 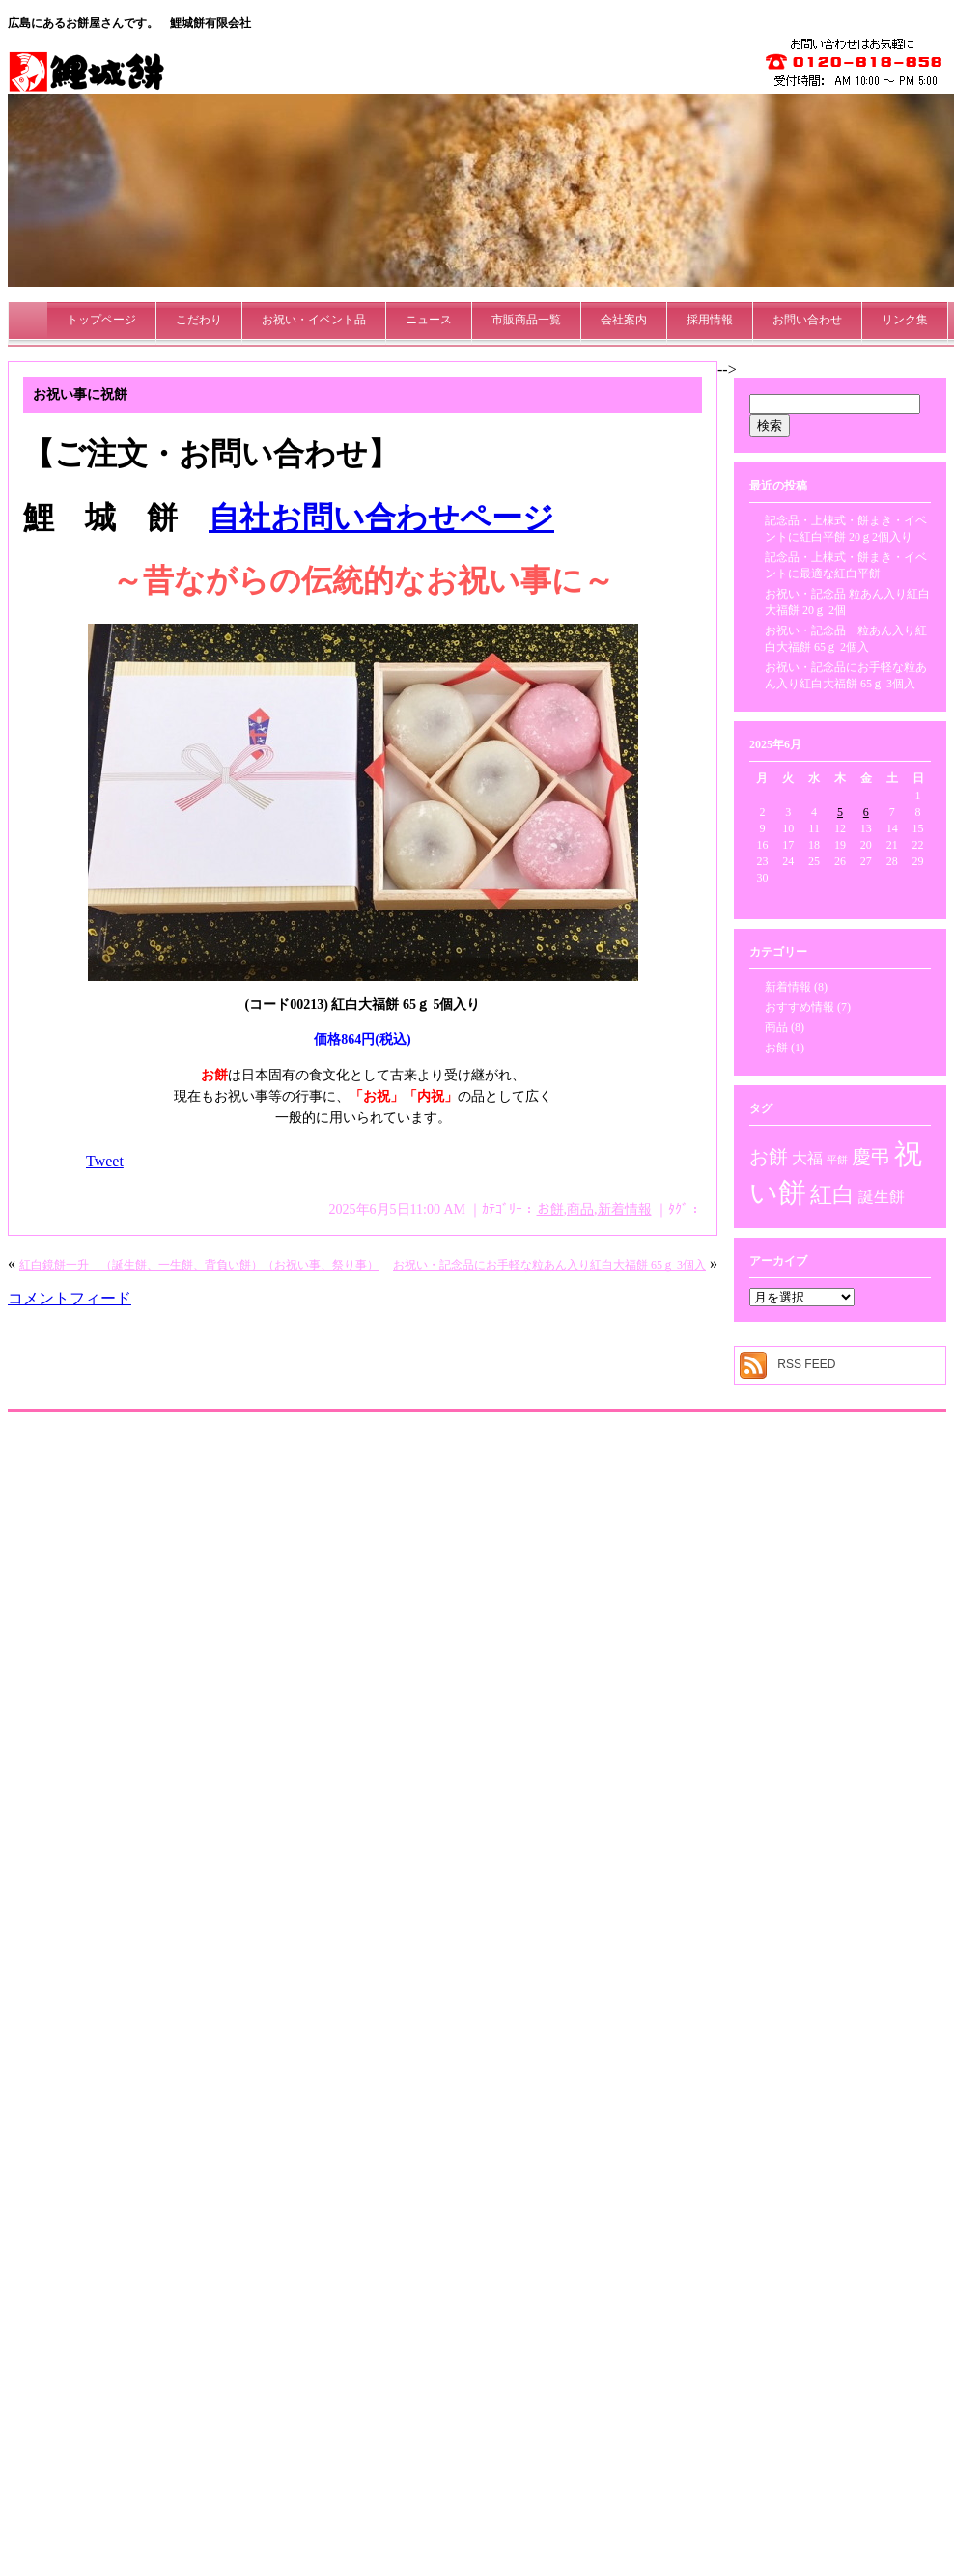 I want to click on RSS FEED, so click(x=806, y=1364).